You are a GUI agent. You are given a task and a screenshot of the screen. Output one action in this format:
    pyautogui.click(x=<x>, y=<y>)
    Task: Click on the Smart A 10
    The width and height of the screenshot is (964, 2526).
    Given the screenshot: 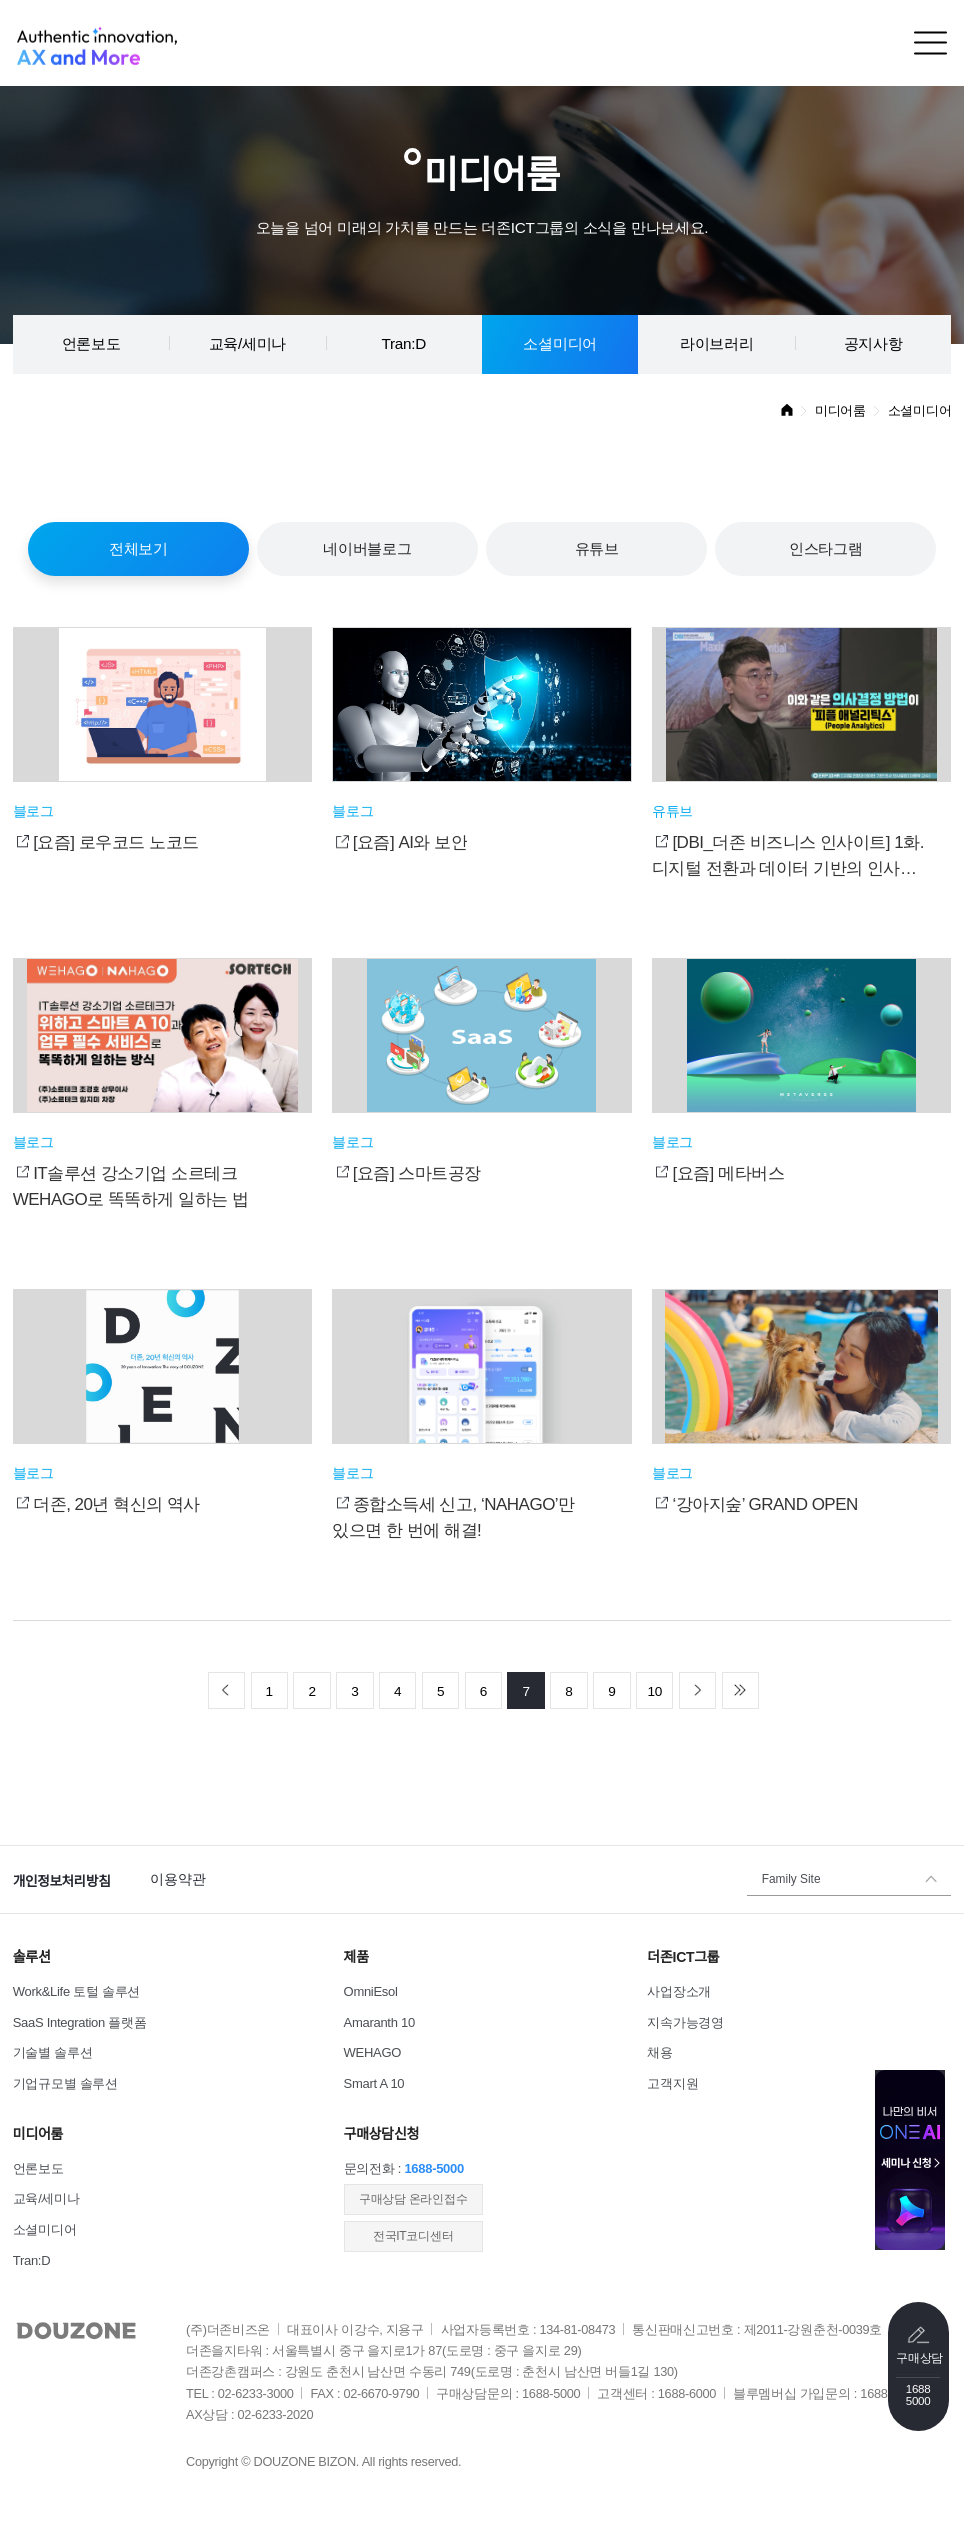 What is the action you would take?
    pyautogui.click(x=374, y=2083)
    